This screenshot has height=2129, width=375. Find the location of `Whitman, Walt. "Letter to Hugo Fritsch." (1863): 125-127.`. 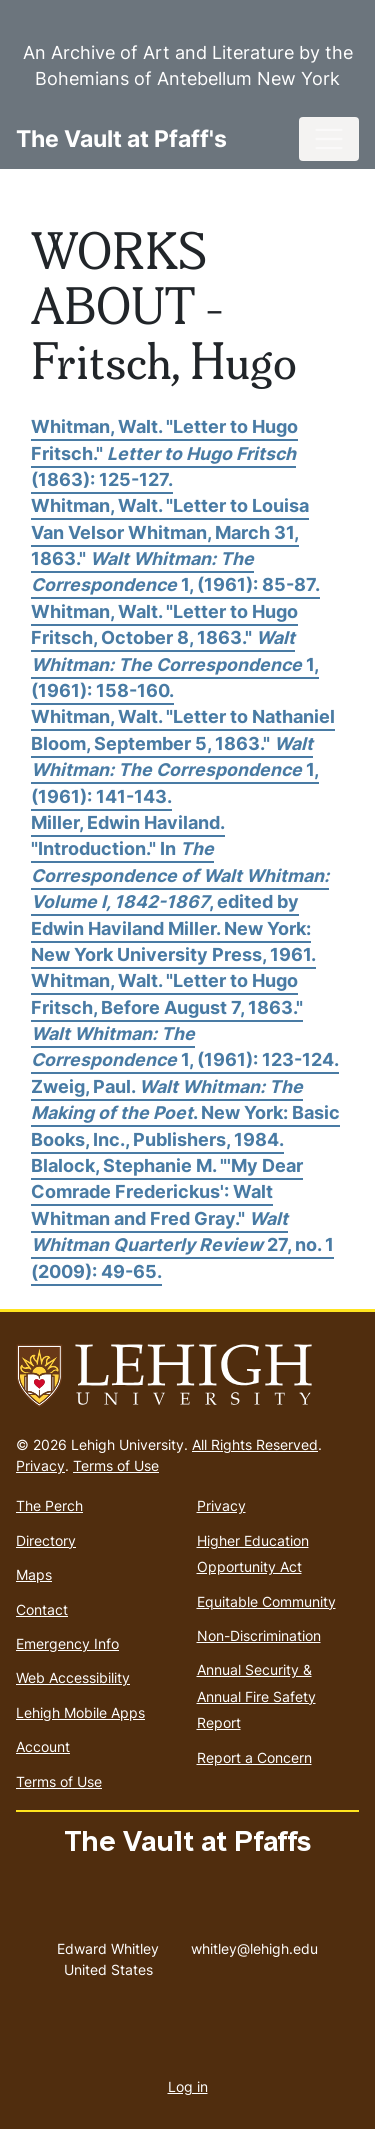

Whitman, Walt. "Letter to Hugo Fritsch." (1863): 125-127. is located at coordinates (164, 453).